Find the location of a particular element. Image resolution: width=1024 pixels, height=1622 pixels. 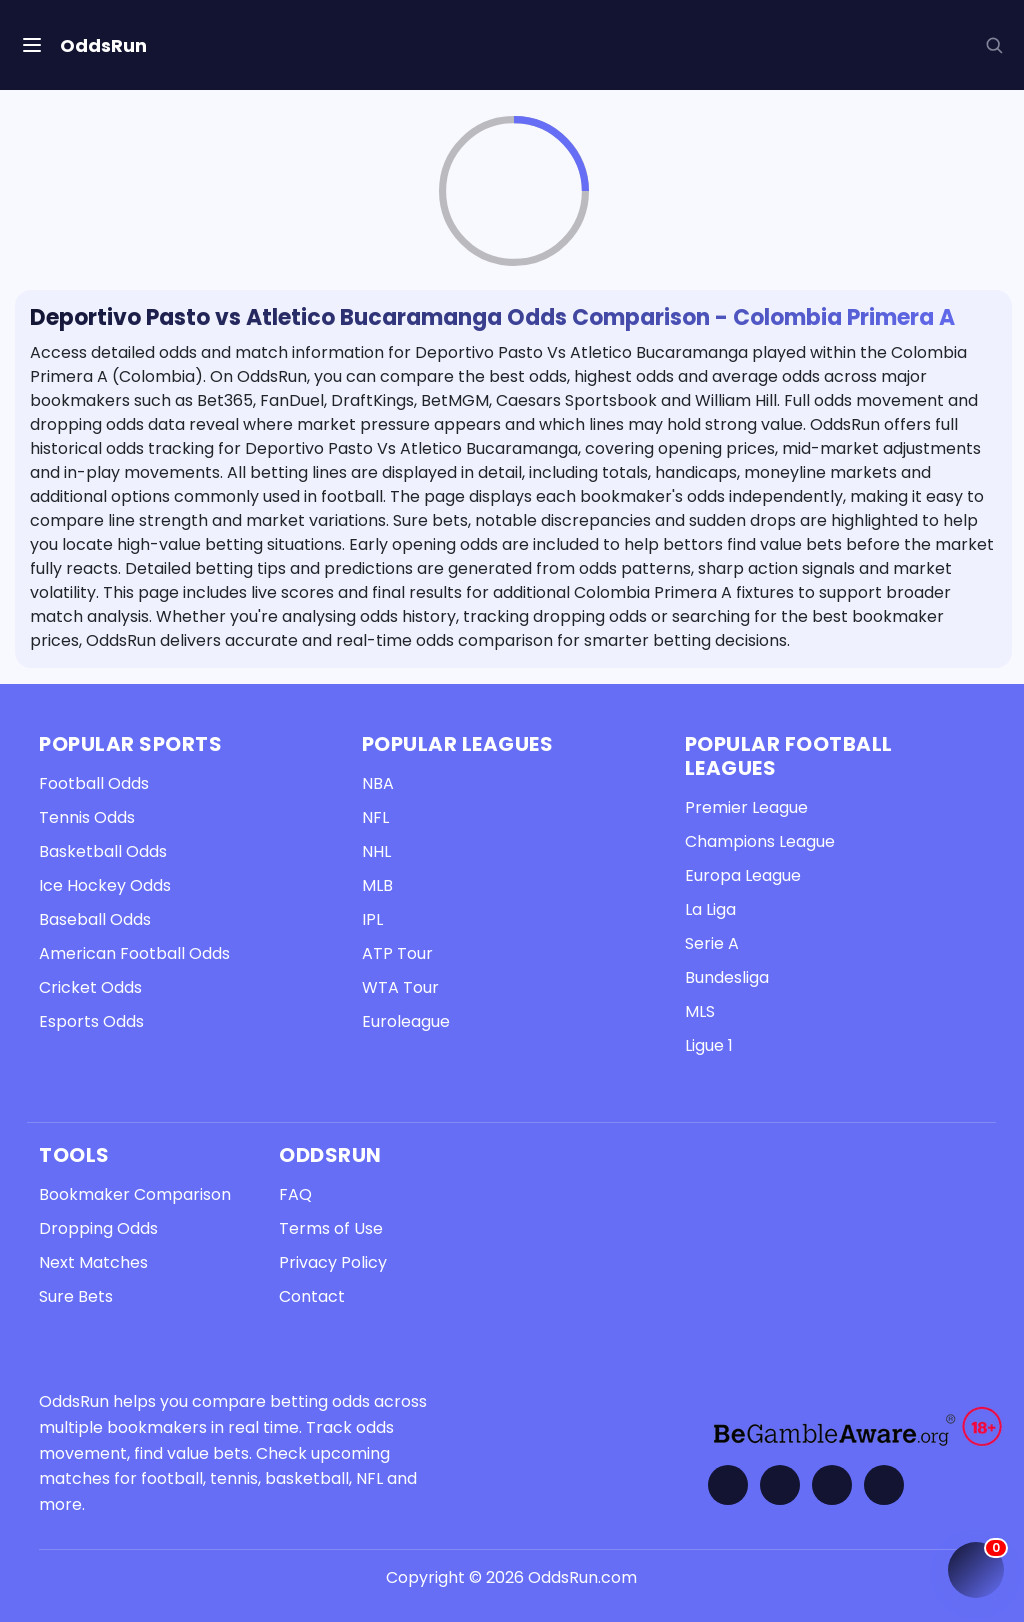

ATP Tour is located at coordinates (397, 953).